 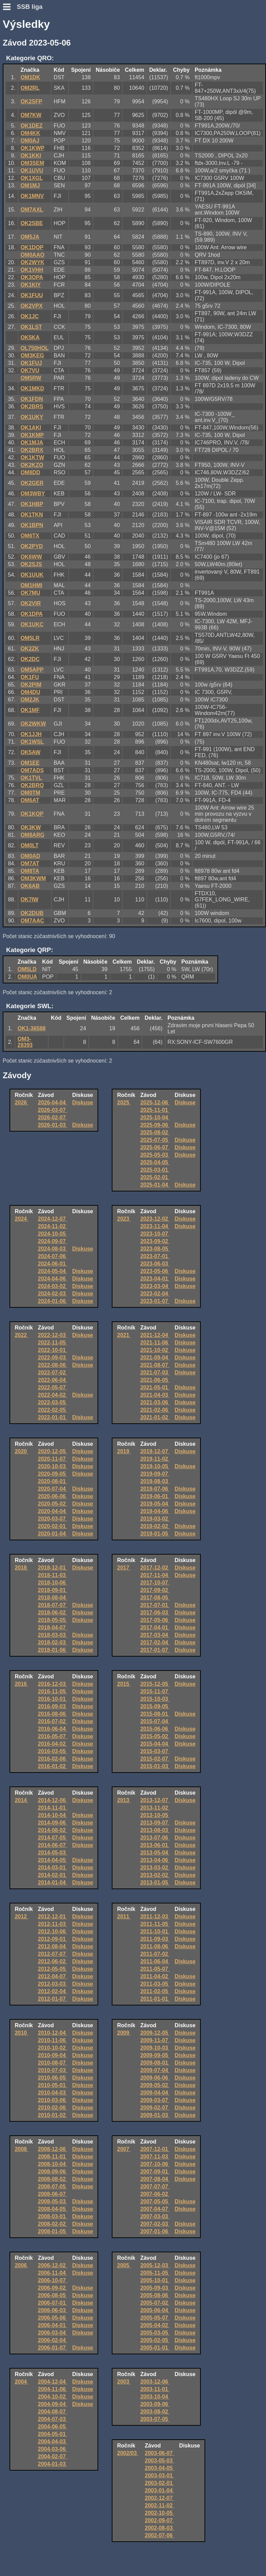 What do you see at coordinates (155, 1575) in the screenshot?
I see `2017-11-04` at bounding box center [155, 1575].